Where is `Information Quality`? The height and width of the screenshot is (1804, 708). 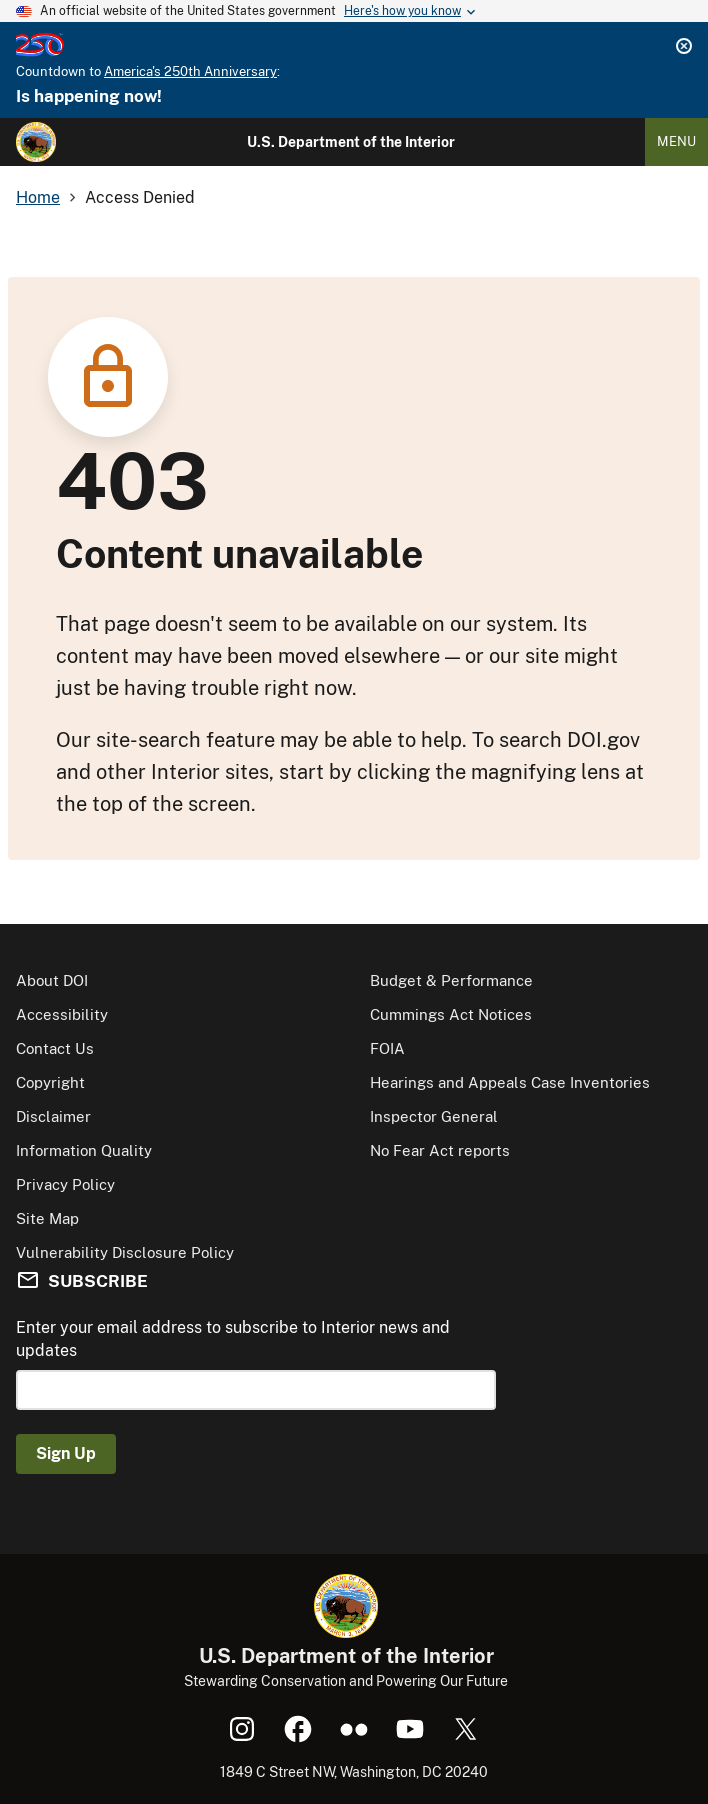 Information Quality is located at coordinates (84, 1150).